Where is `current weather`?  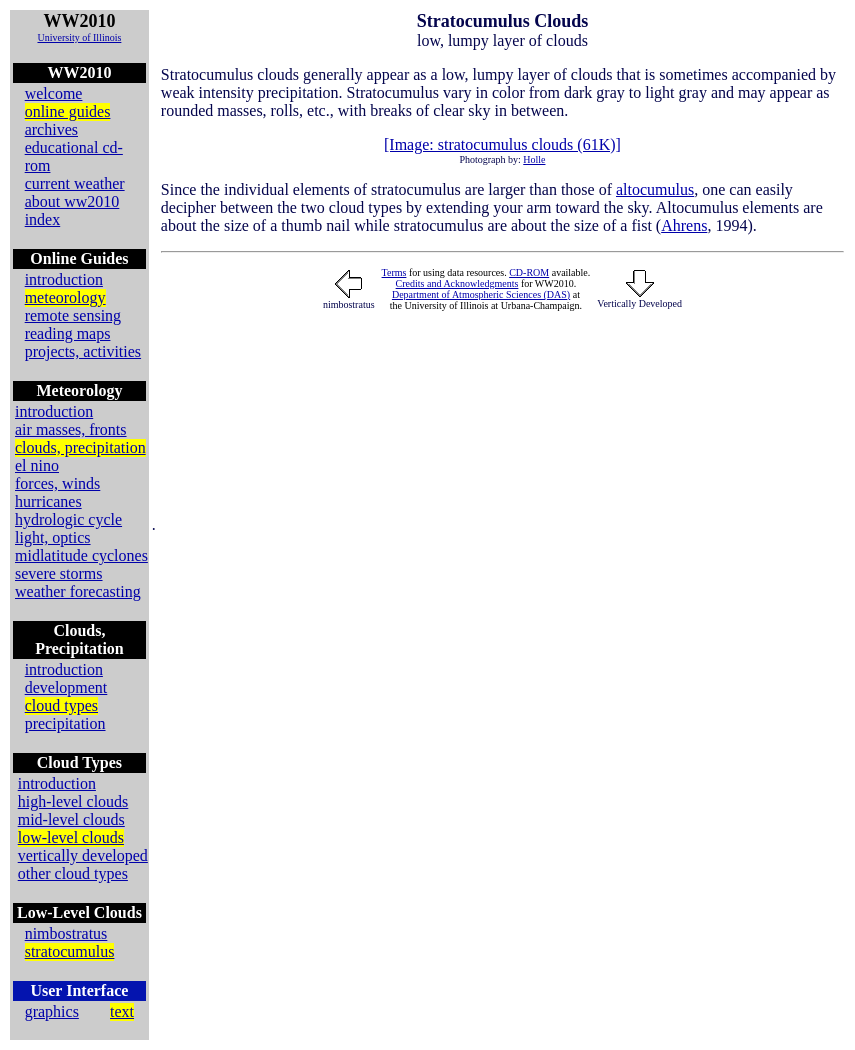 current weather is located at coordinates (75, 183).